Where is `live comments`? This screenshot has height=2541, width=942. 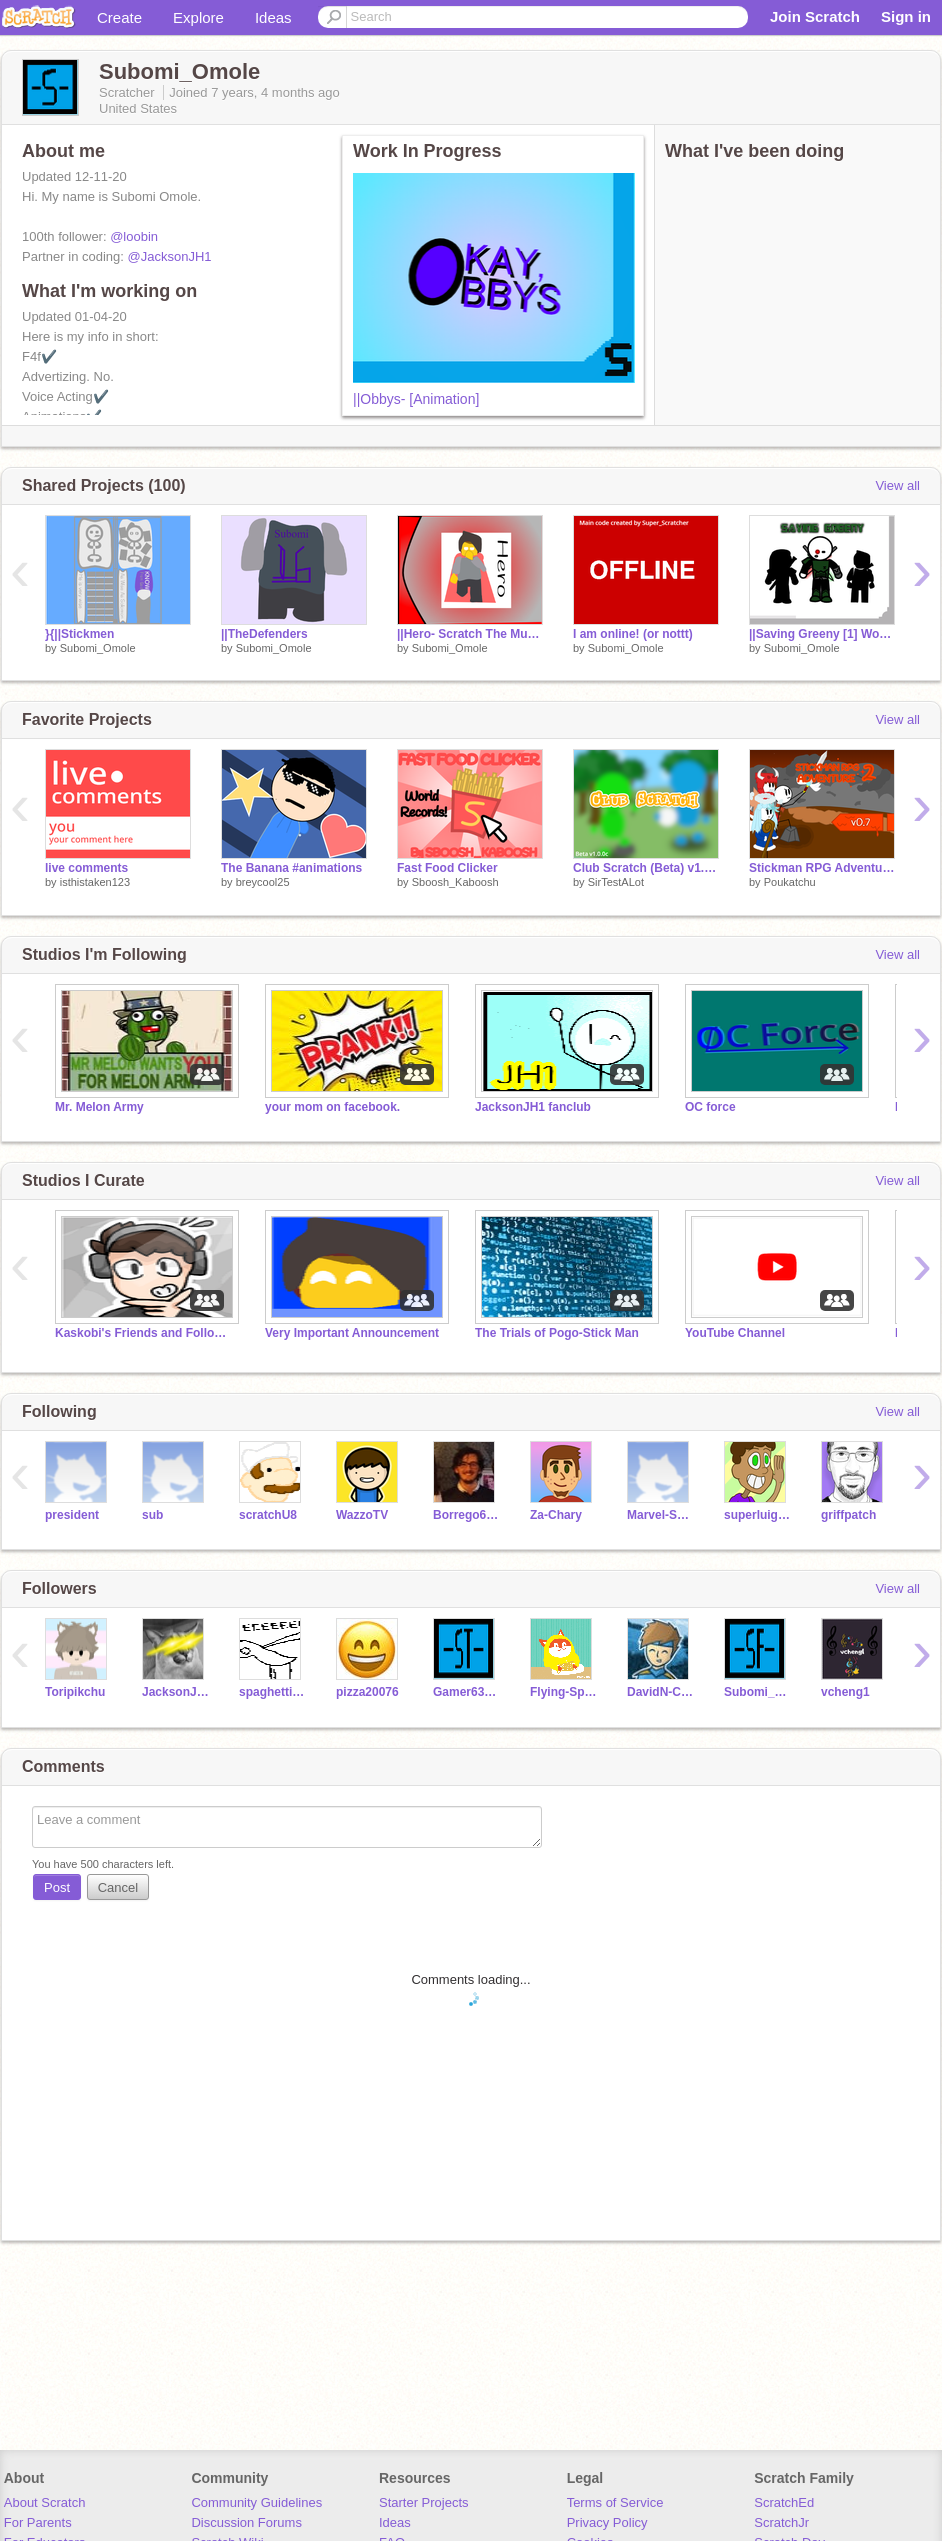 live comments is located at coordinates (86, 868).